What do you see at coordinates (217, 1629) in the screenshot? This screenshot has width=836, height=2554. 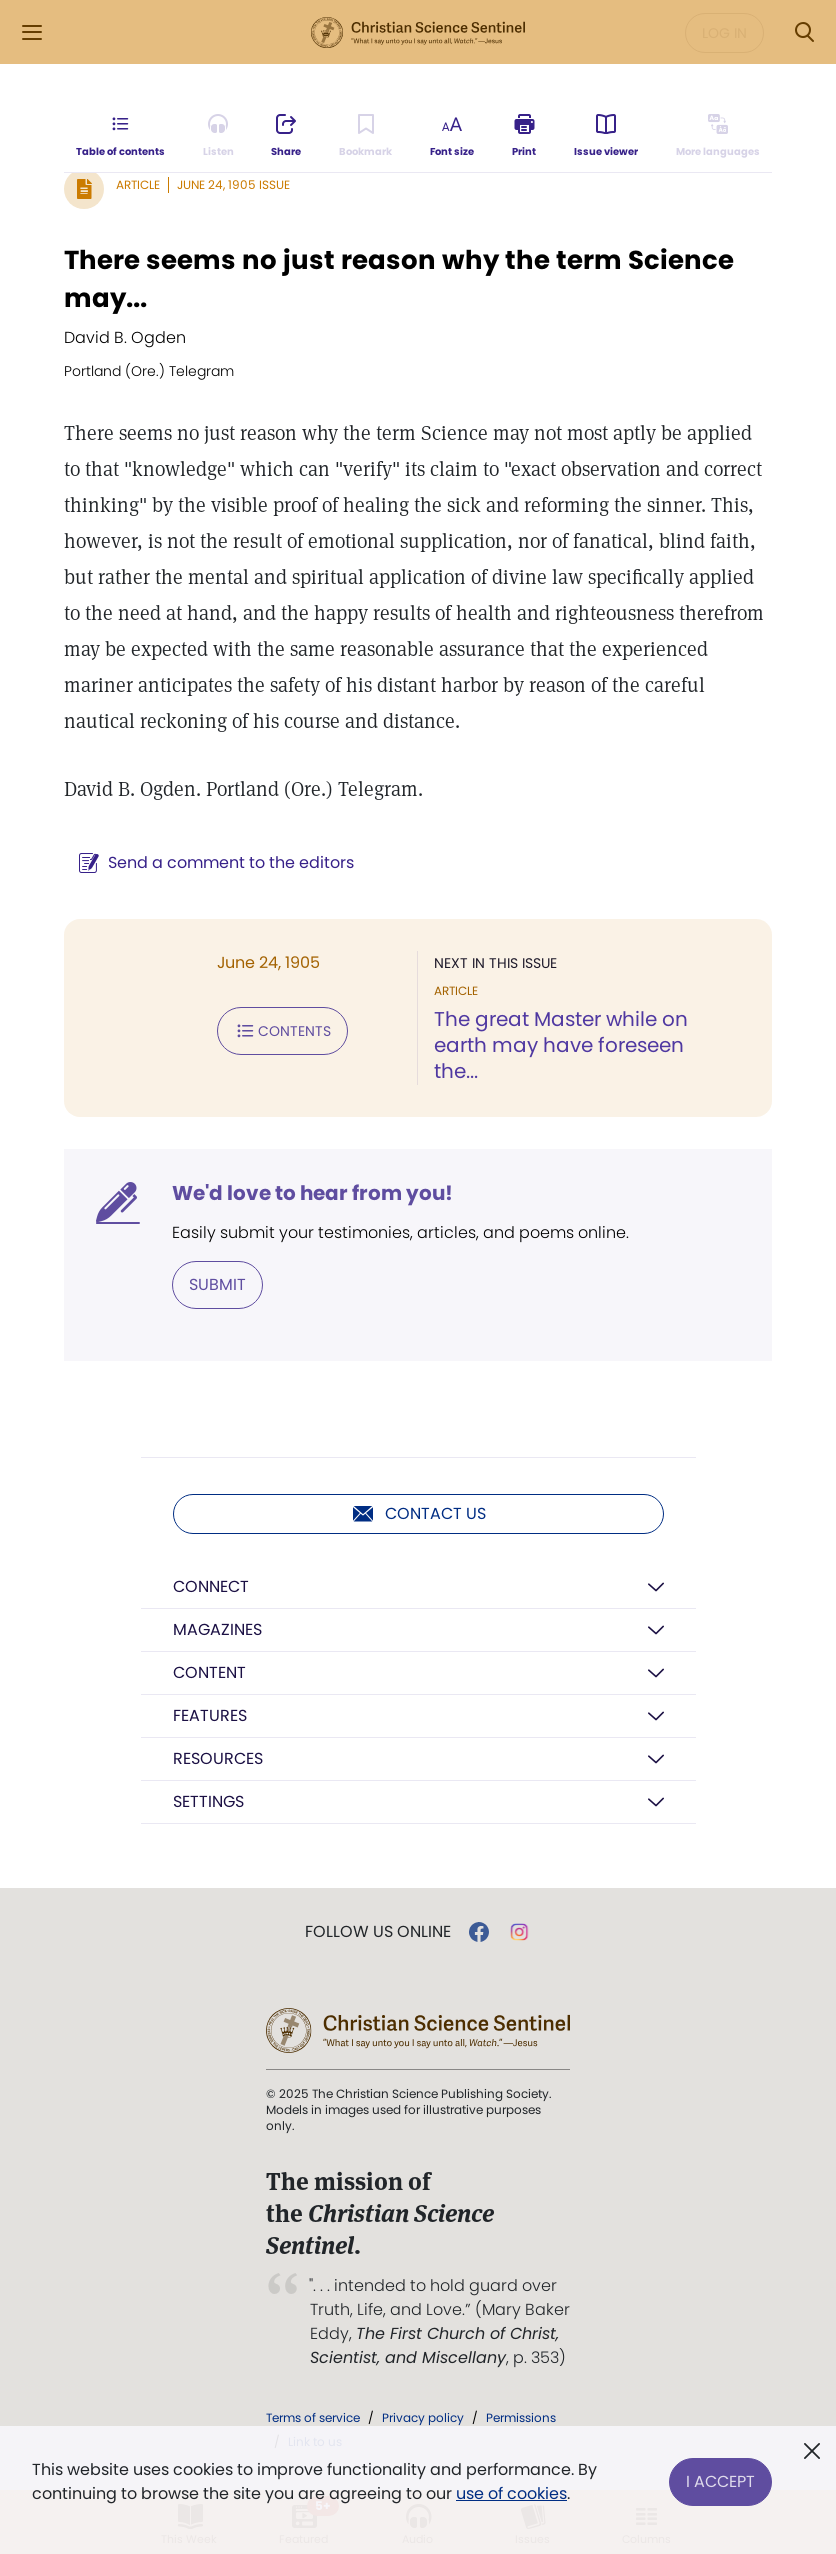 I see `Magazines [button]` at bounding box center [217, 1629].